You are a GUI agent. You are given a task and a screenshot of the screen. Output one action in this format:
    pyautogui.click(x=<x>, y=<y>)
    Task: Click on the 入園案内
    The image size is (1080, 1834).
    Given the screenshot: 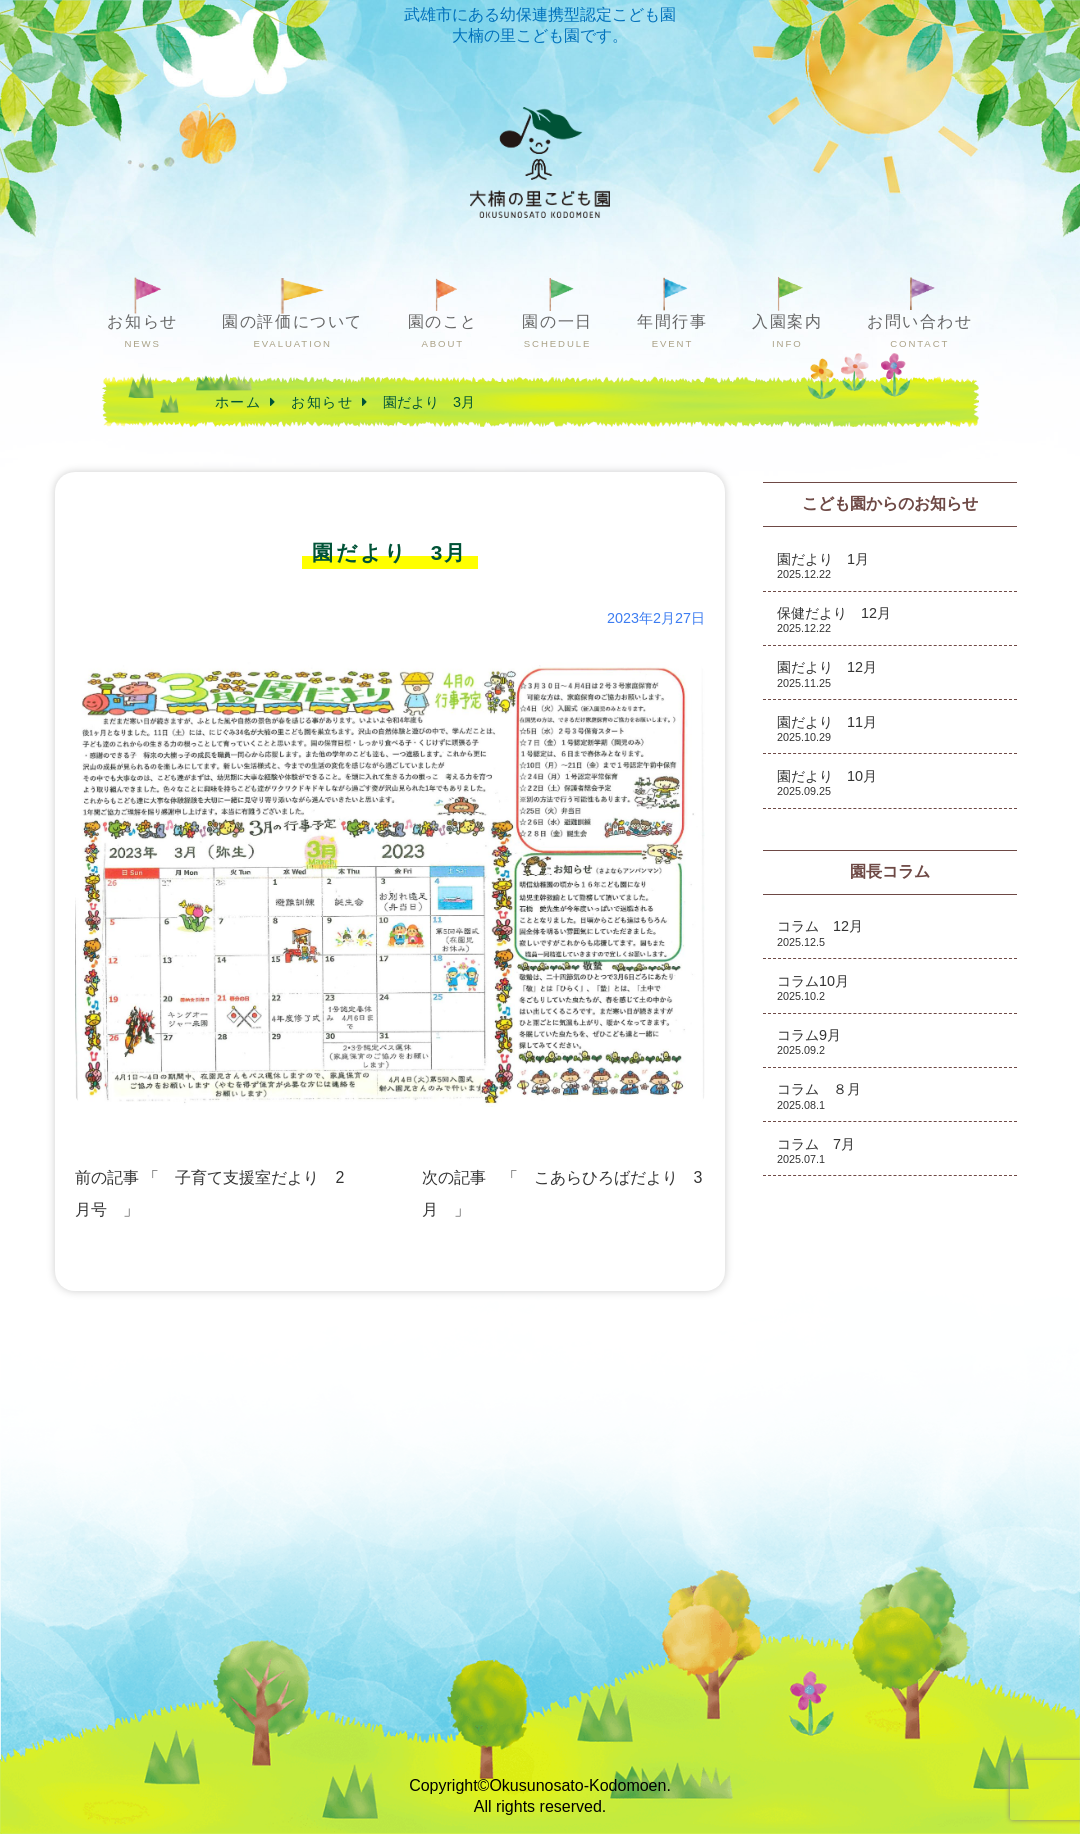 What is the action you would take?
    pyautogui.click(x=787, y=331)
    